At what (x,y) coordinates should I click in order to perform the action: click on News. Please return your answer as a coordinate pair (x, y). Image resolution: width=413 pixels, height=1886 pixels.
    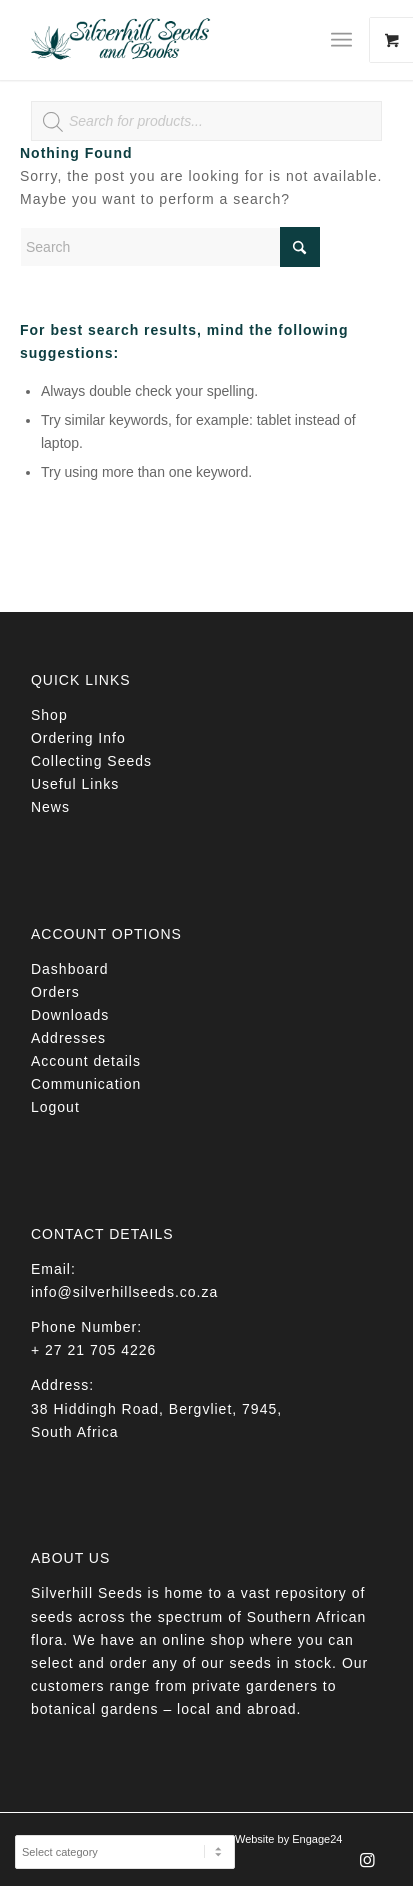
    Looking at the image, I should click on (50, 807).